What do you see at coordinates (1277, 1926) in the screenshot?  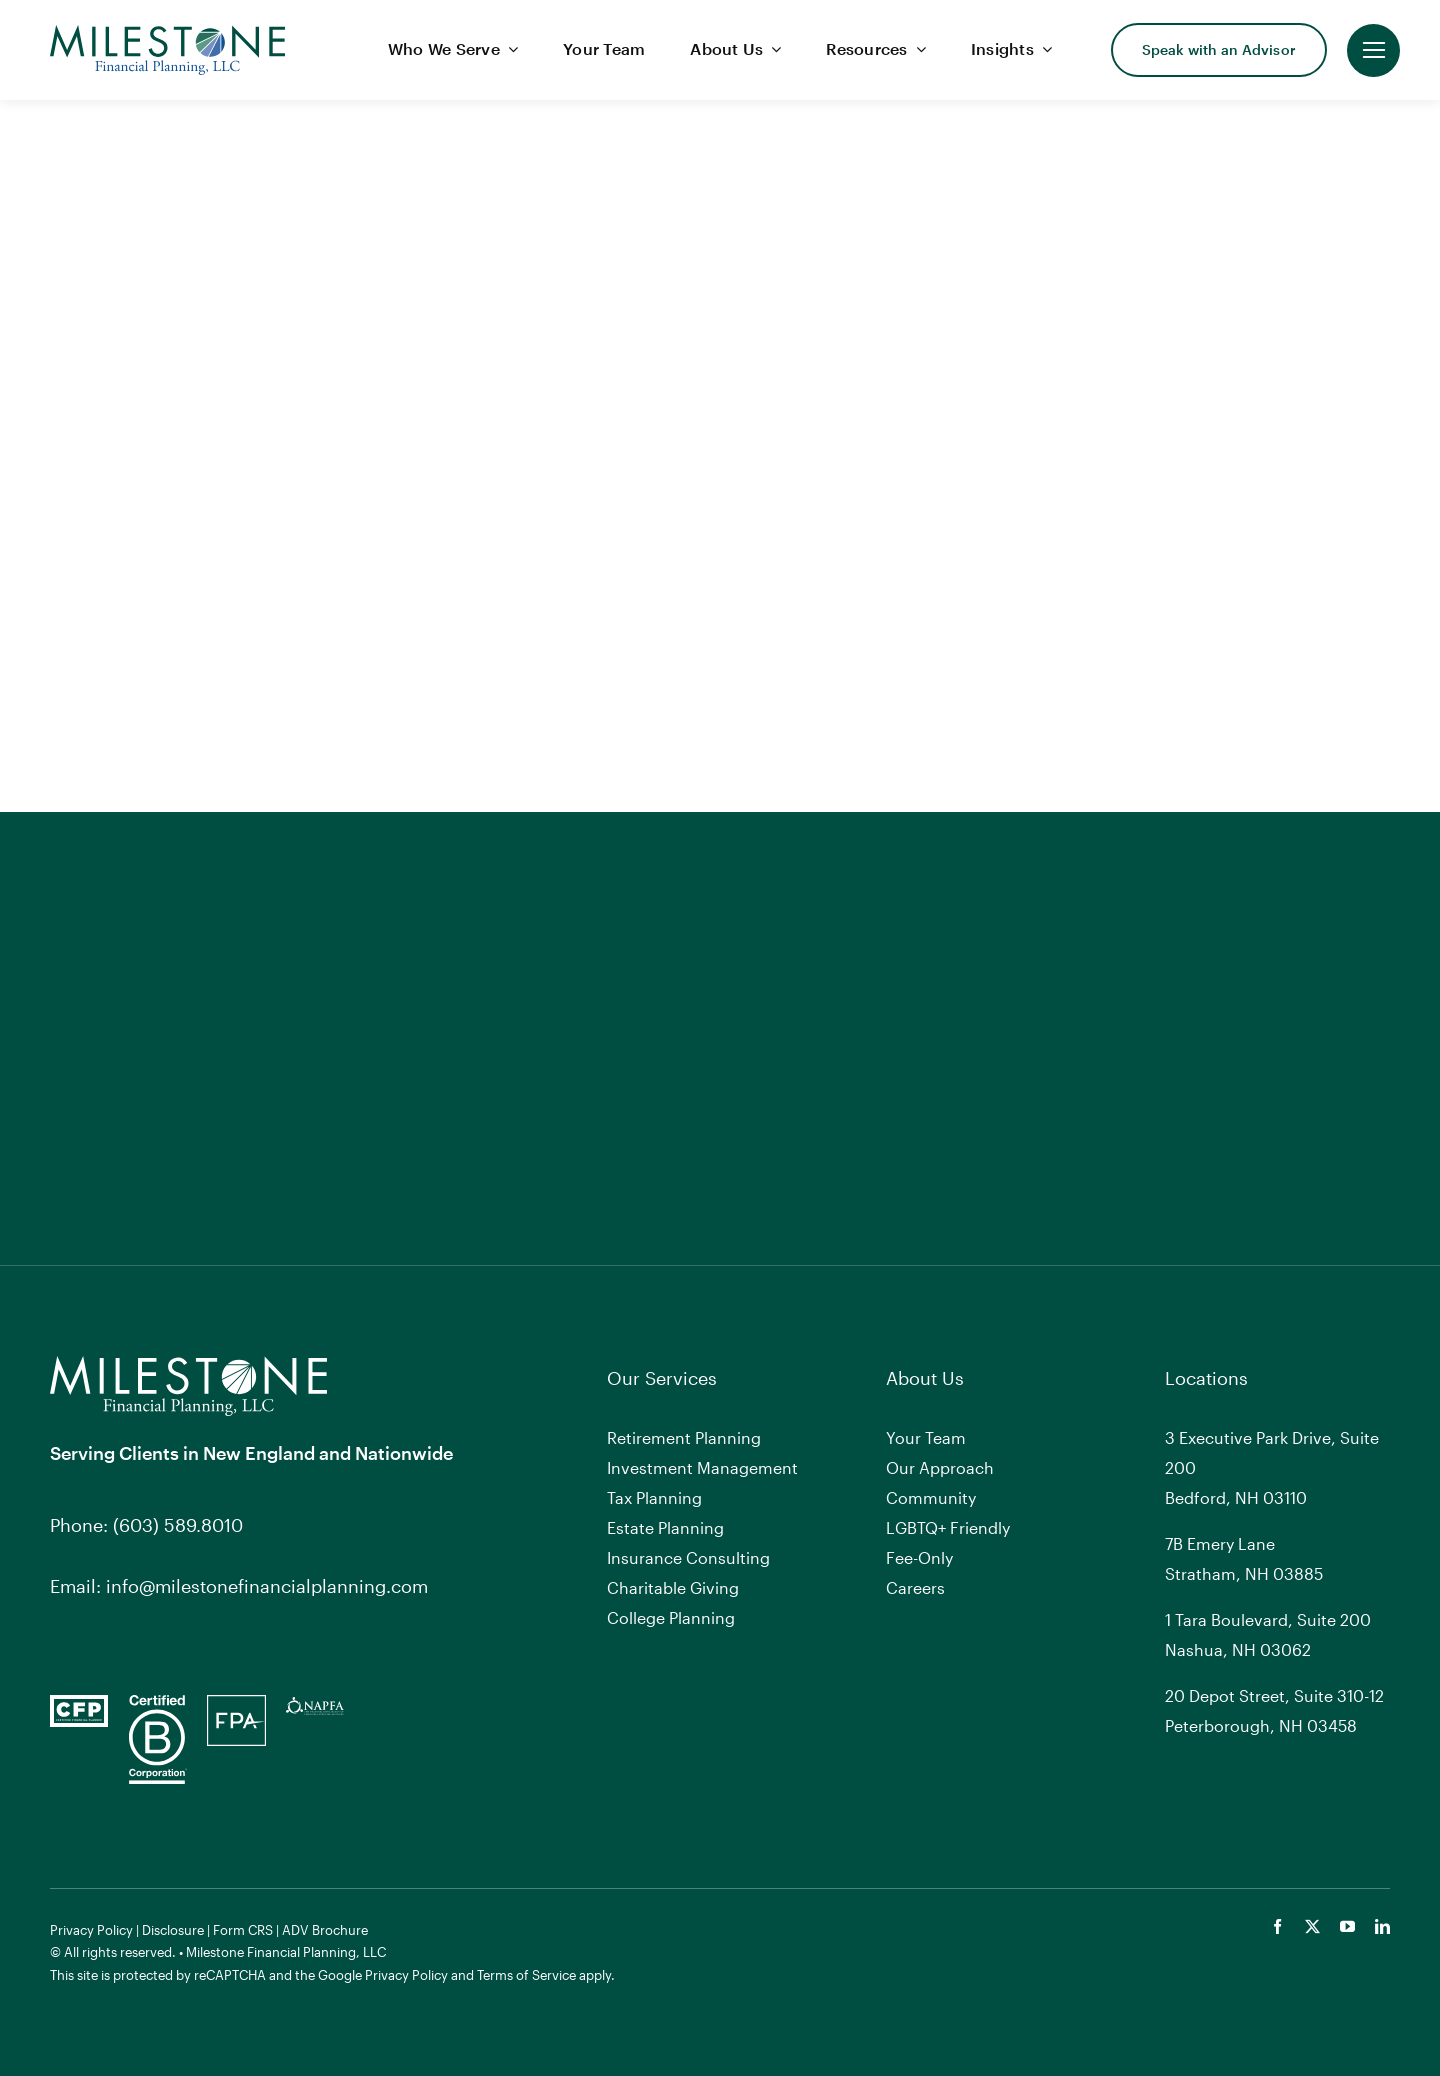 I see `[facebook]` at bounding box center [1277, 1926].